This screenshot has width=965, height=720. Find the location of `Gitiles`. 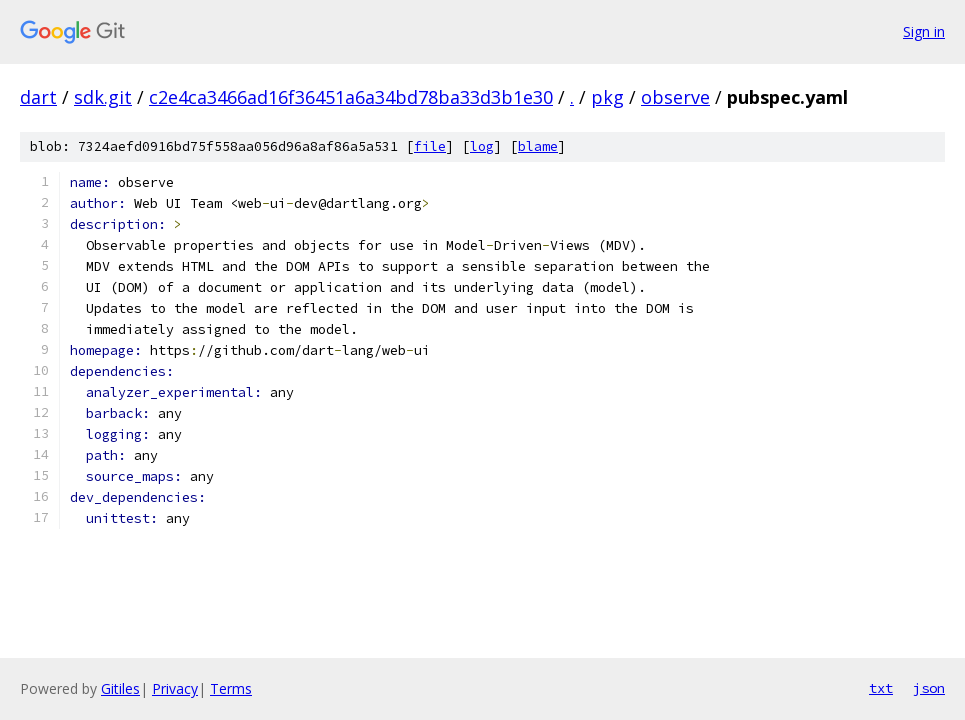

Gitiles is located at coordinates (120, 688).